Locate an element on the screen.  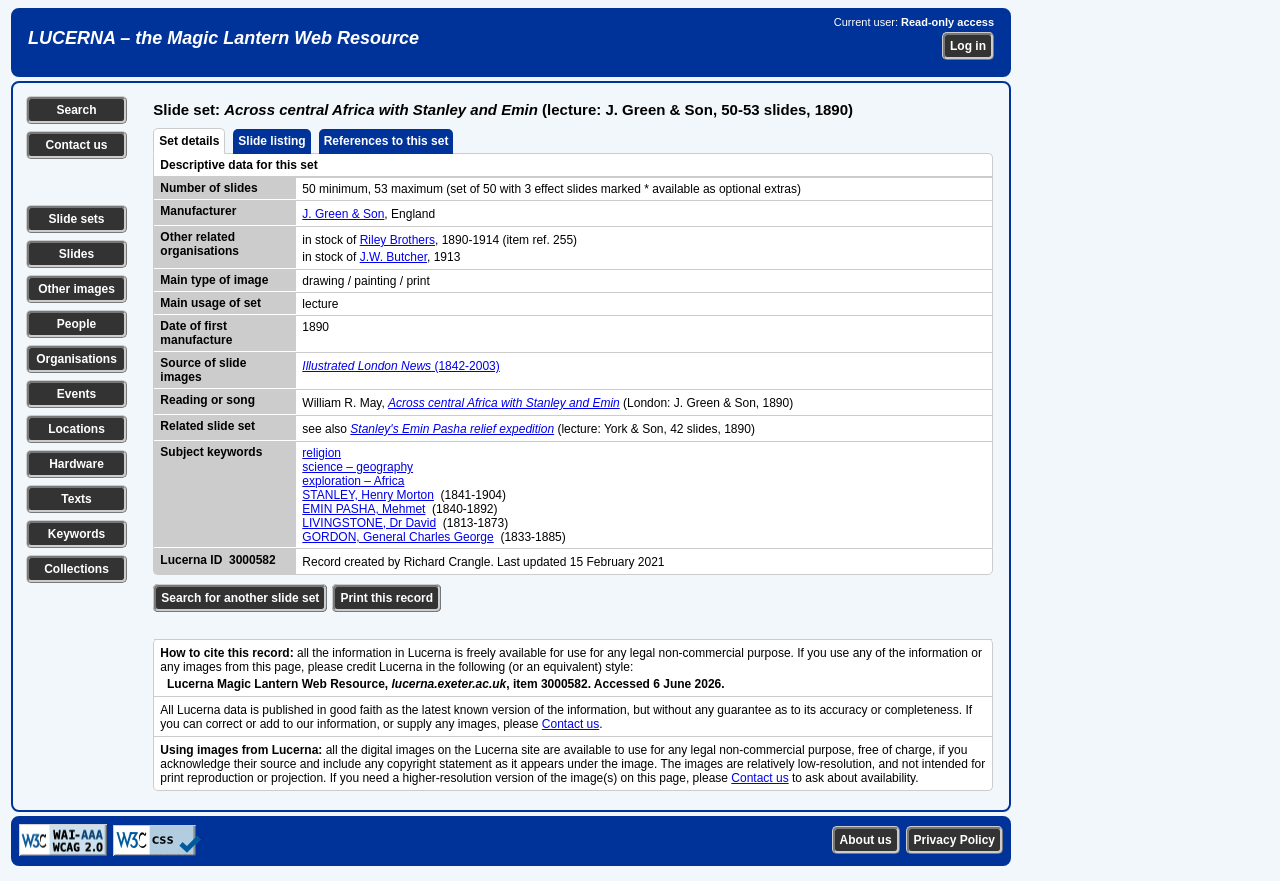
Slide listing is located at coordinates (271, 141).